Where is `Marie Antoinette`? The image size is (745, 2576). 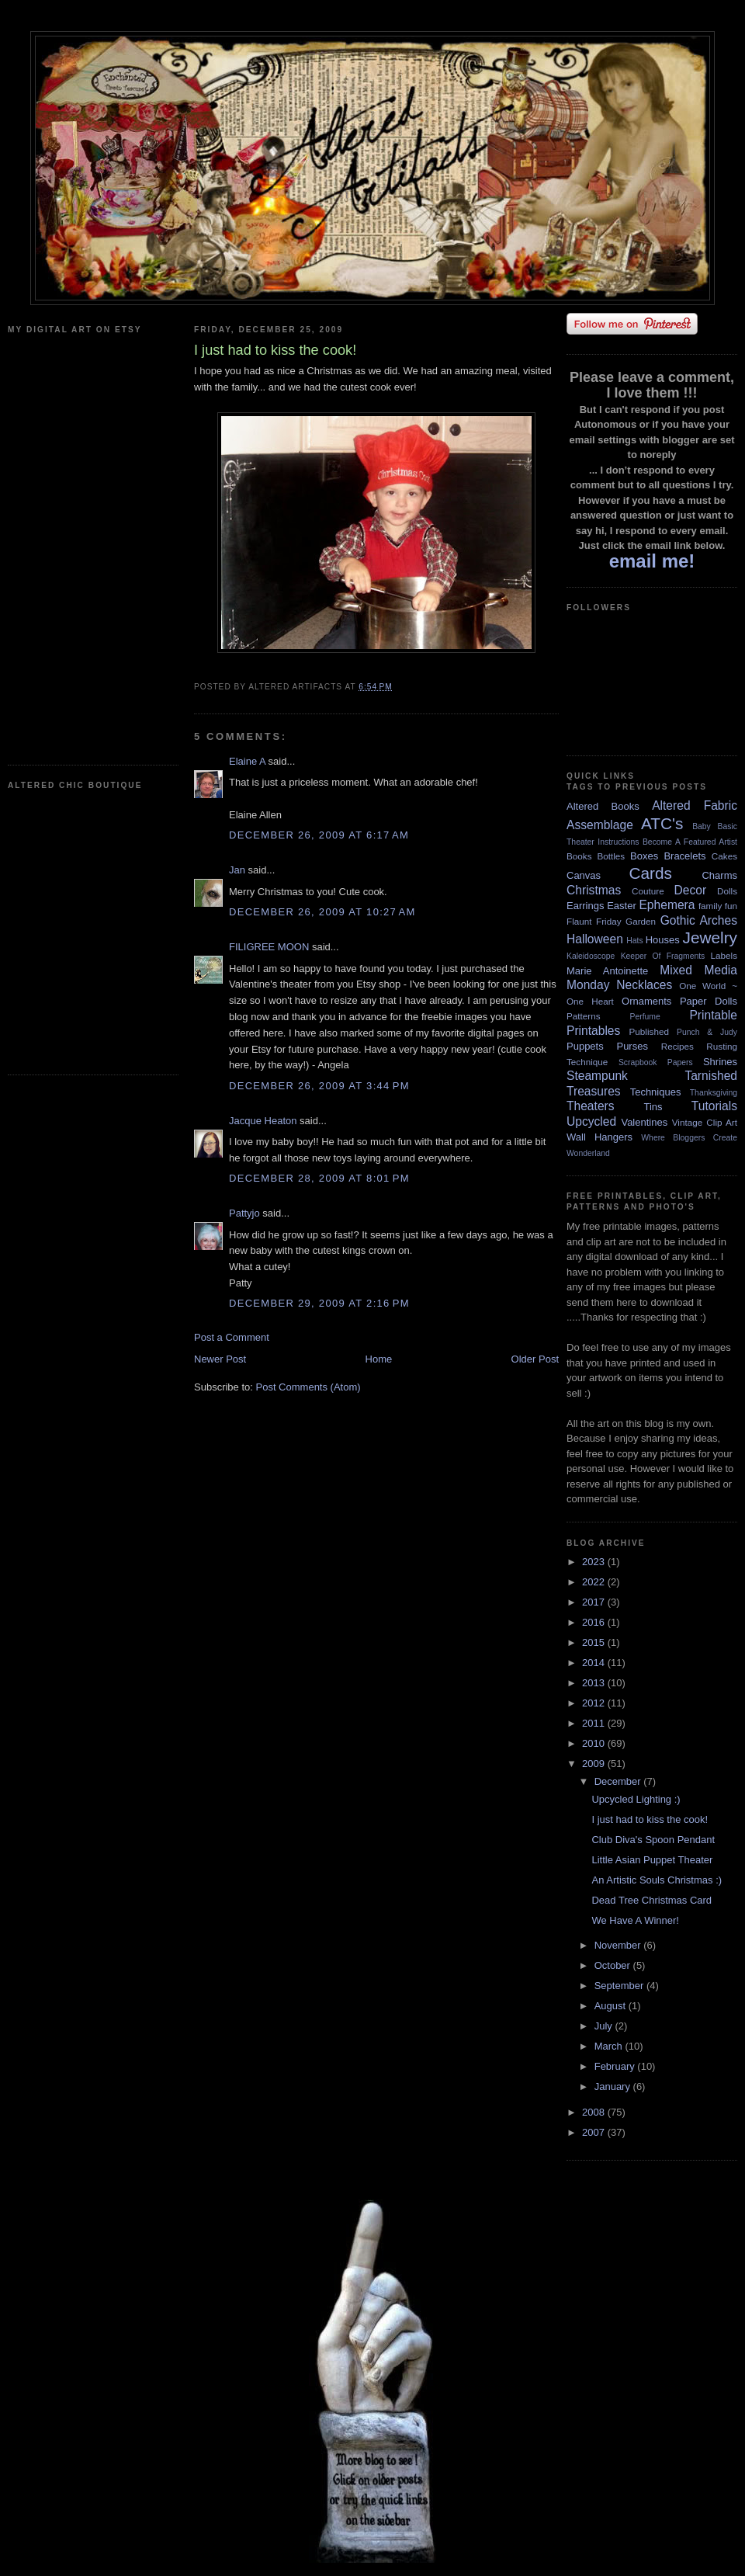 Marie Antoinette is located at coordinates (607, 971).